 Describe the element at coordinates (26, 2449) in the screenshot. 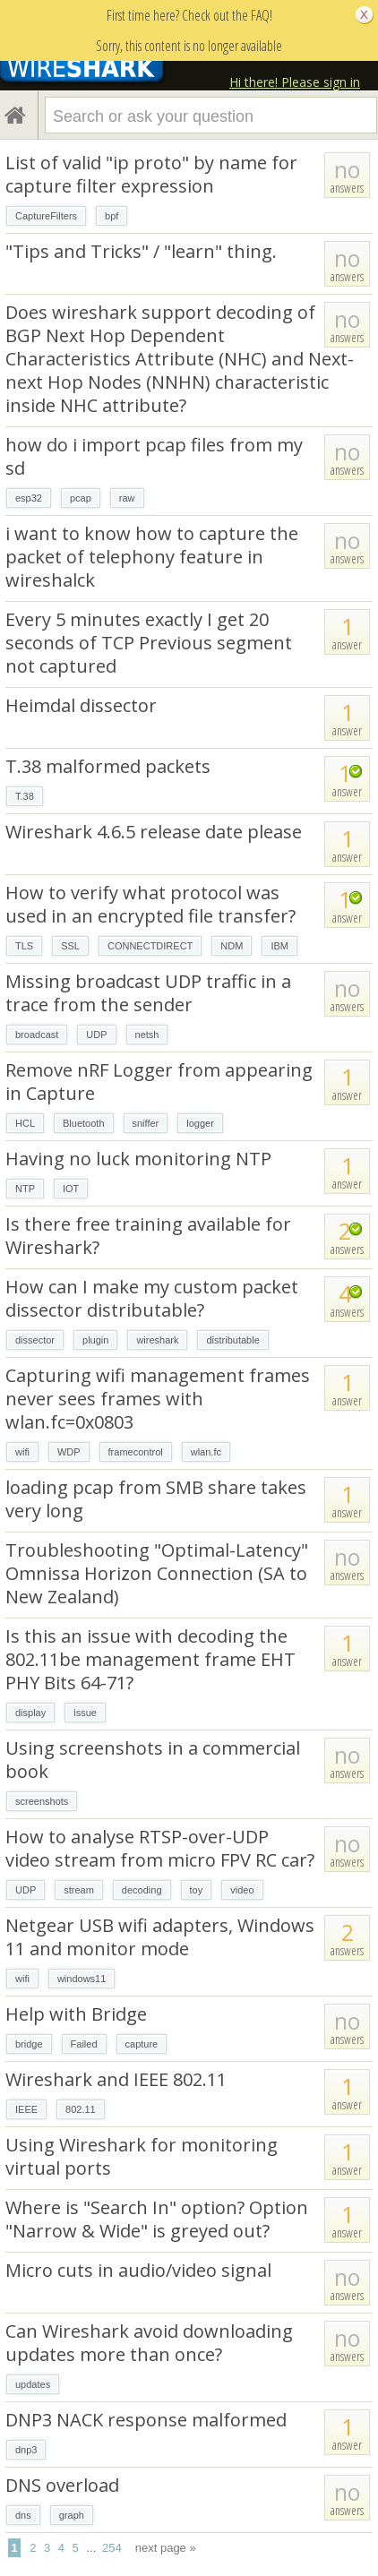

I see `dnp3` at that location.